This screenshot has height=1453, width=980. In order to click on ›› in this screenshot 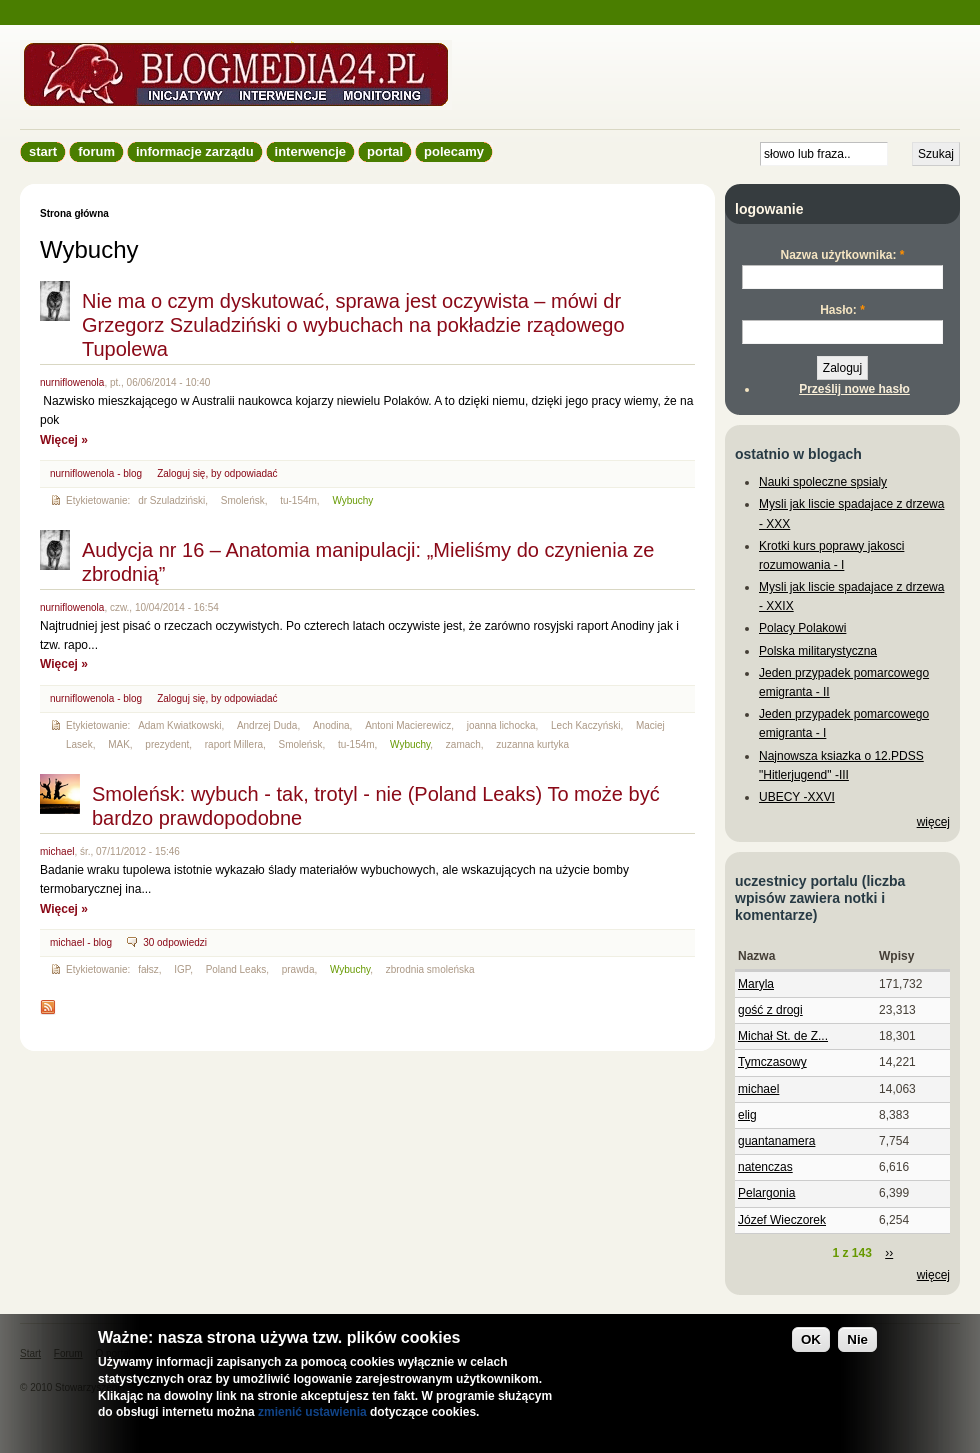, I will do `click(889, 1253)`.